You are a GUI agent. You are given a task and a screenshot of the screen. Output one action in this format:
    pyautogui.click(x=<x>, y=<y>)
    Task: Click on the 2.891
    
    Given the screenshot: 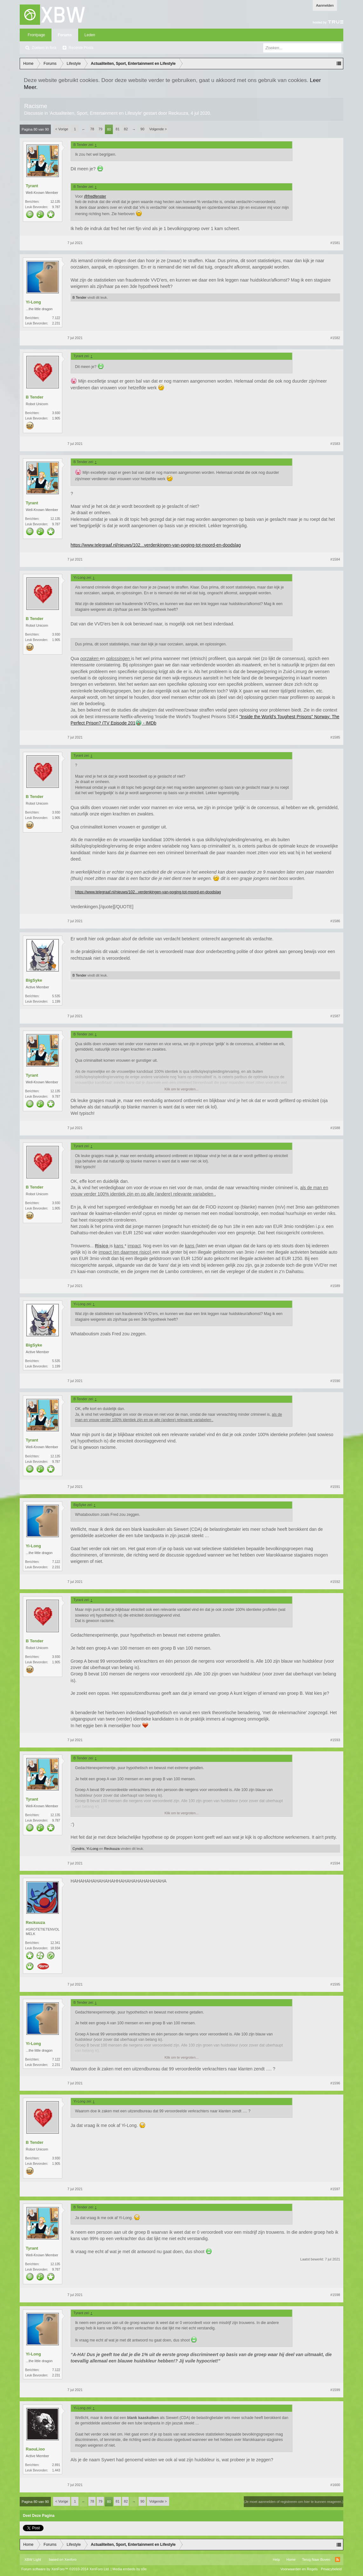 What is the action you would take?
    pyautogui.click(x=56, y=2465)
    